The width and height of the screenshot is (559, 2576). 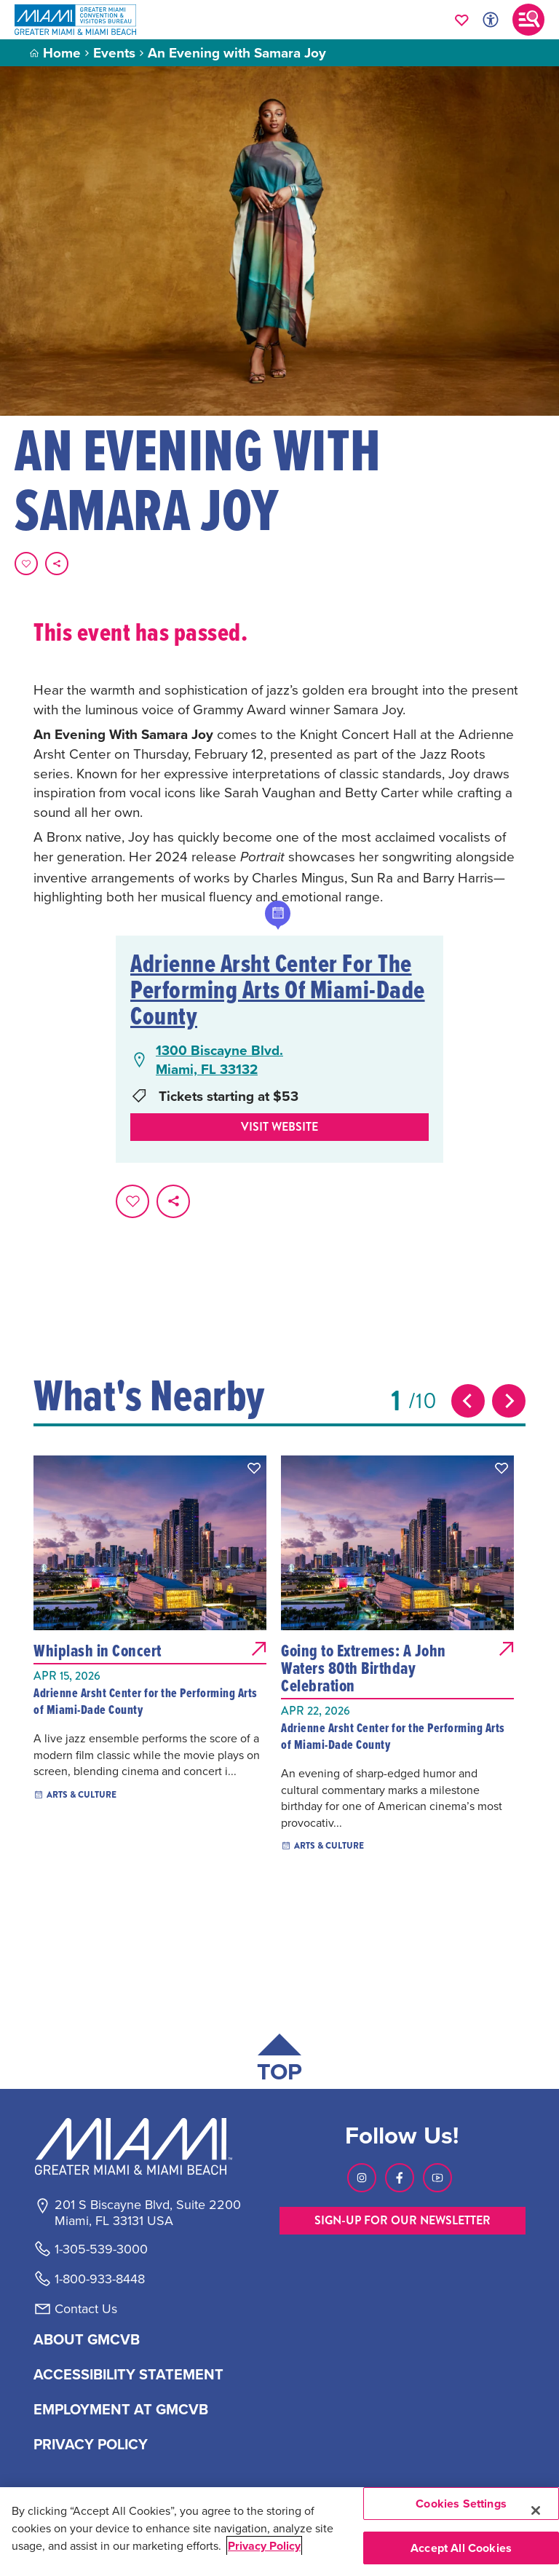 I want to click on [Visit our Youtube page, link opens in a new tab], so click(x=437, y=2177).